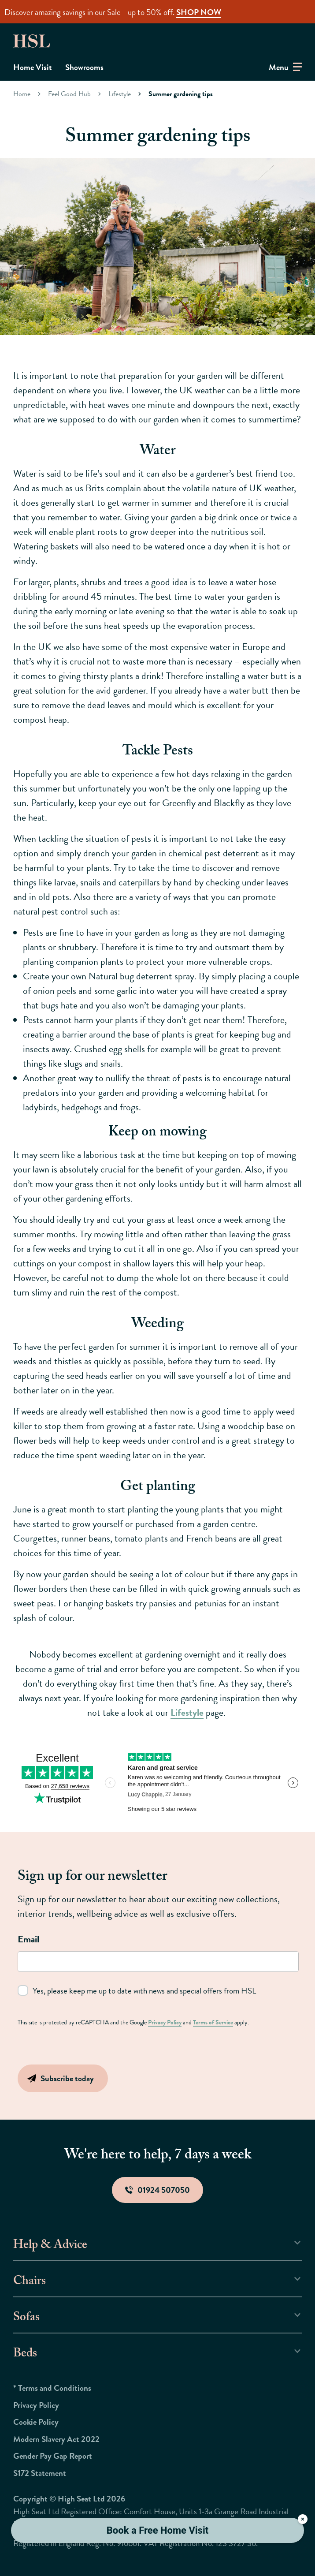 The width and height of the screenshot is (315, 2576). I want to click on Lifestyle, so click(119, 94).